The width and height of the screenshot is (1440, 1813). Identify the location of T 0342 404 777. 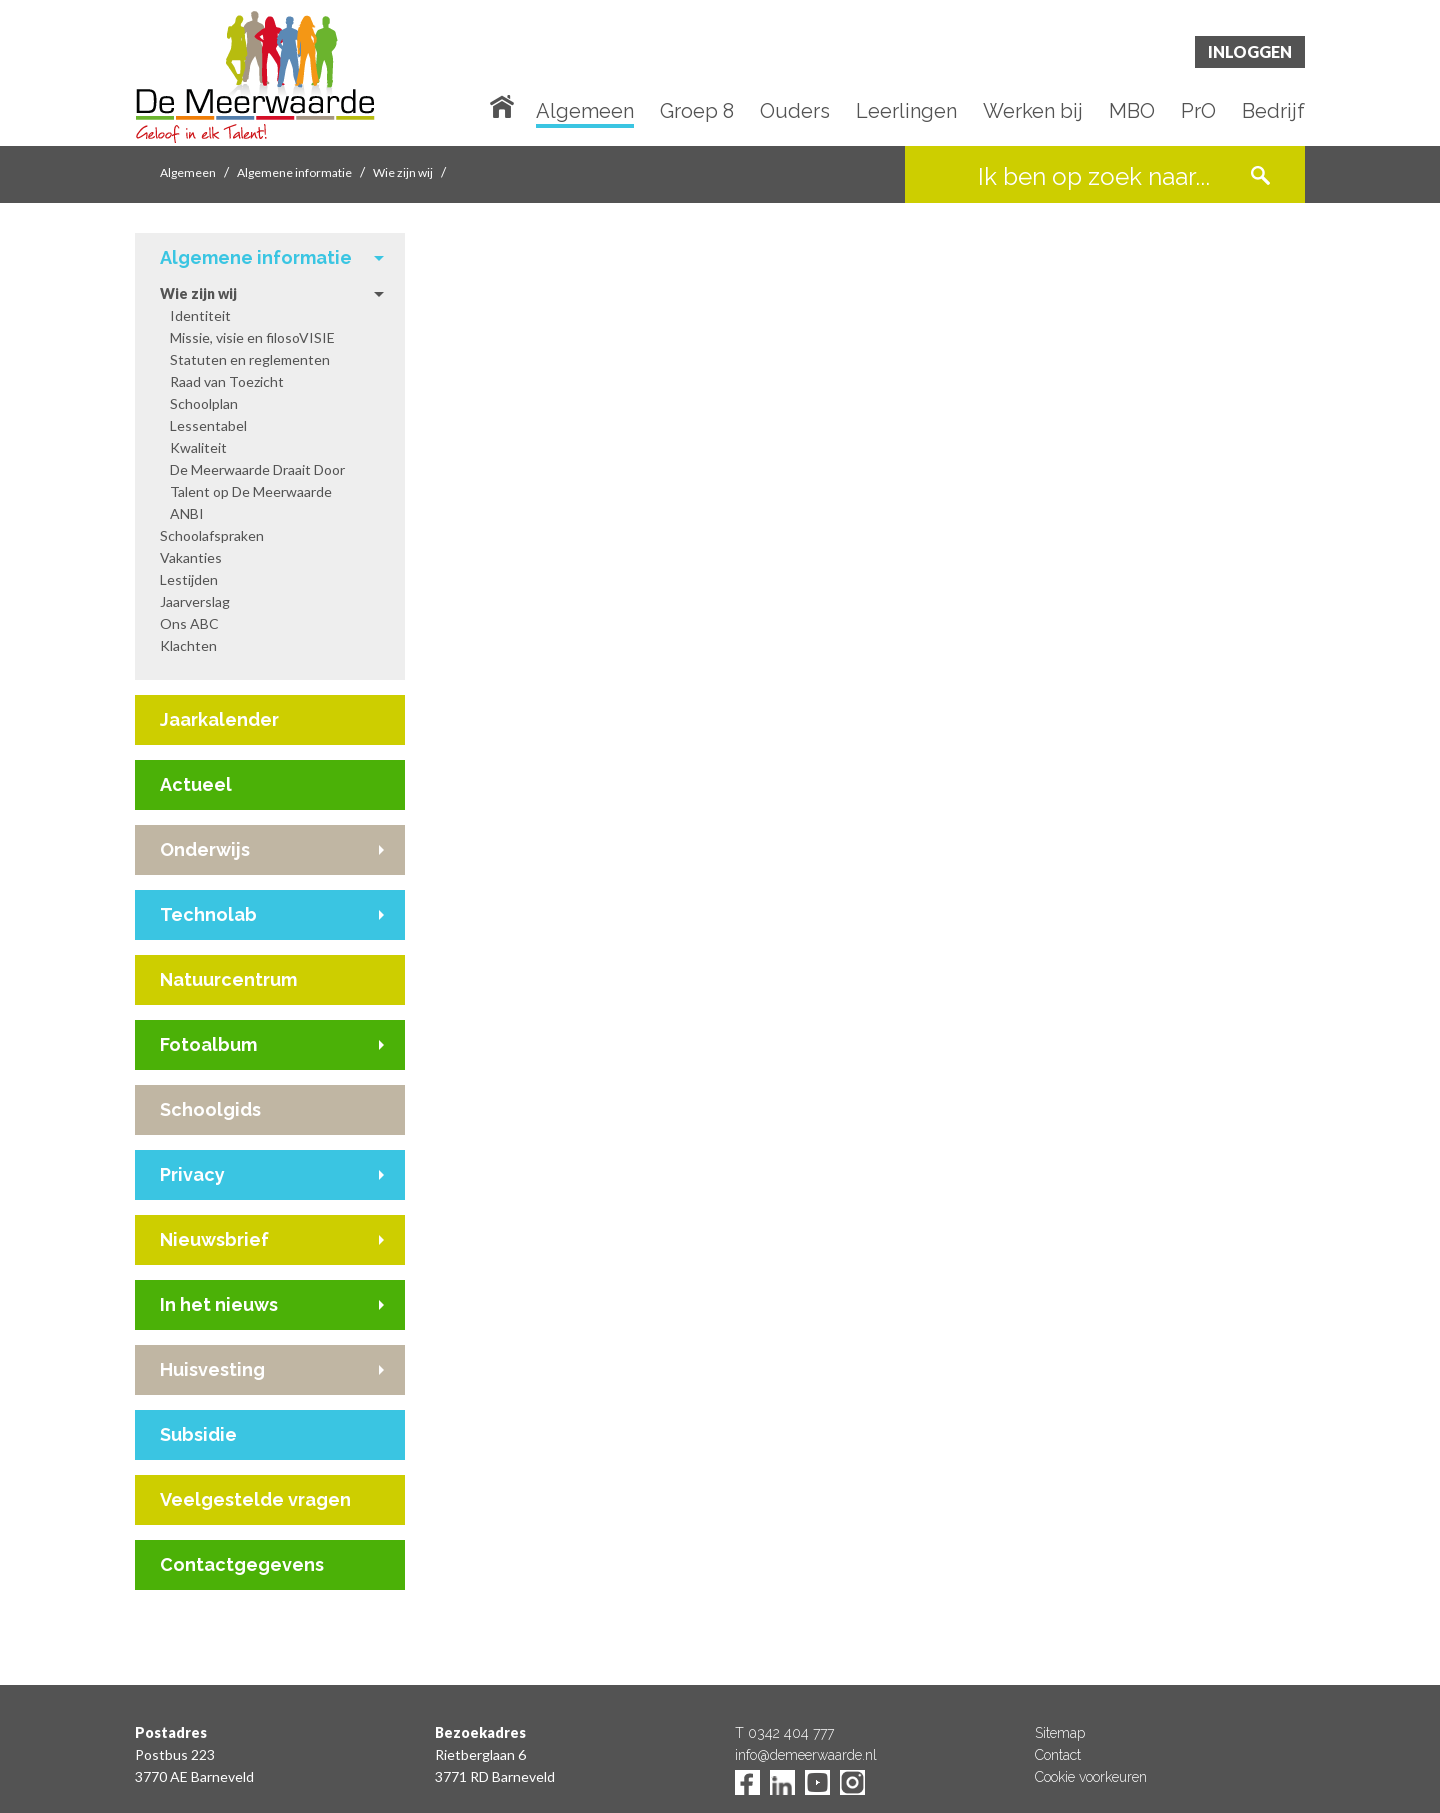
(784, 1733).